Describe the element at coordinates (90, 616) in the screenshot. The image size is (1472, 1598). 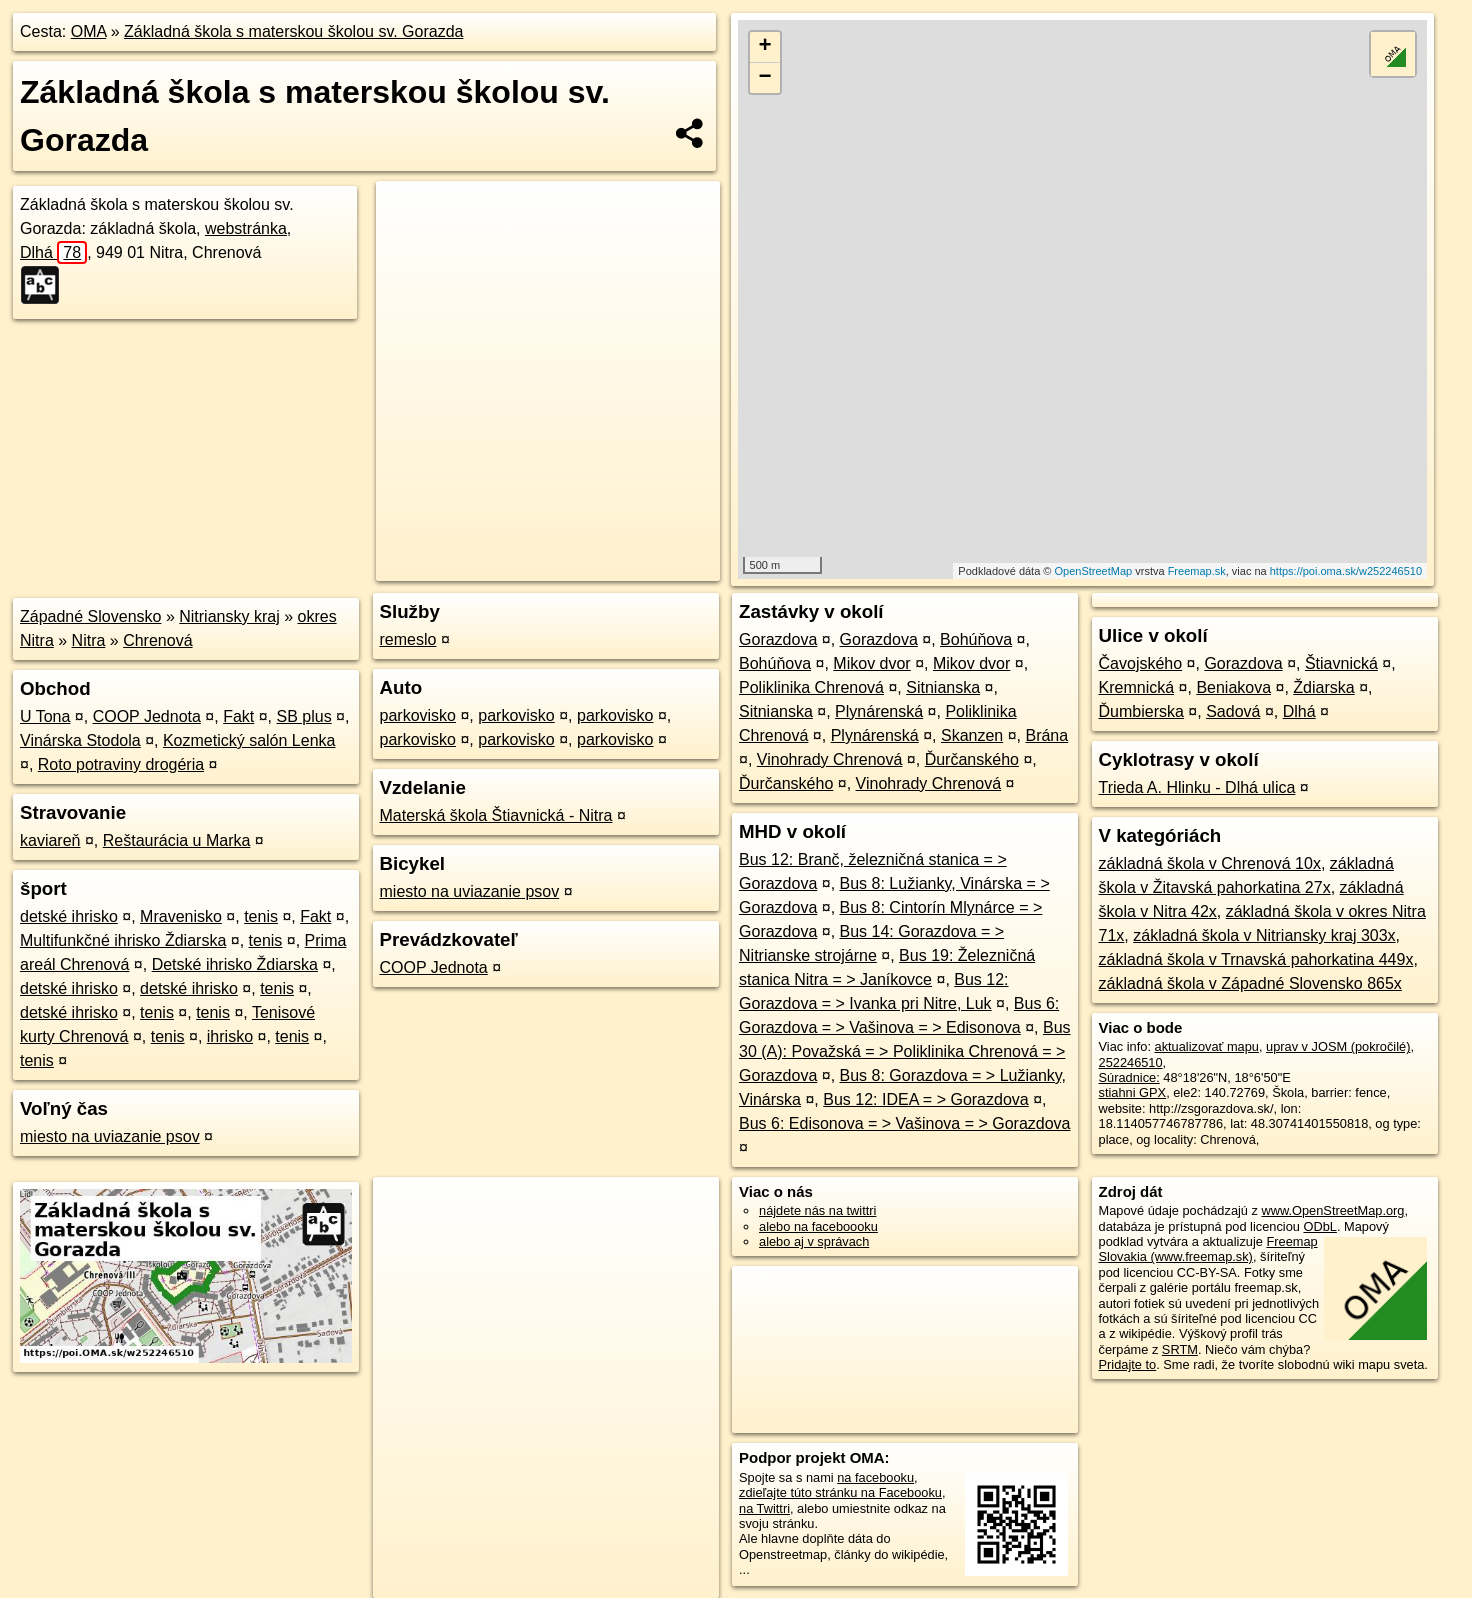
I see `Západné Slovensko` at that location.